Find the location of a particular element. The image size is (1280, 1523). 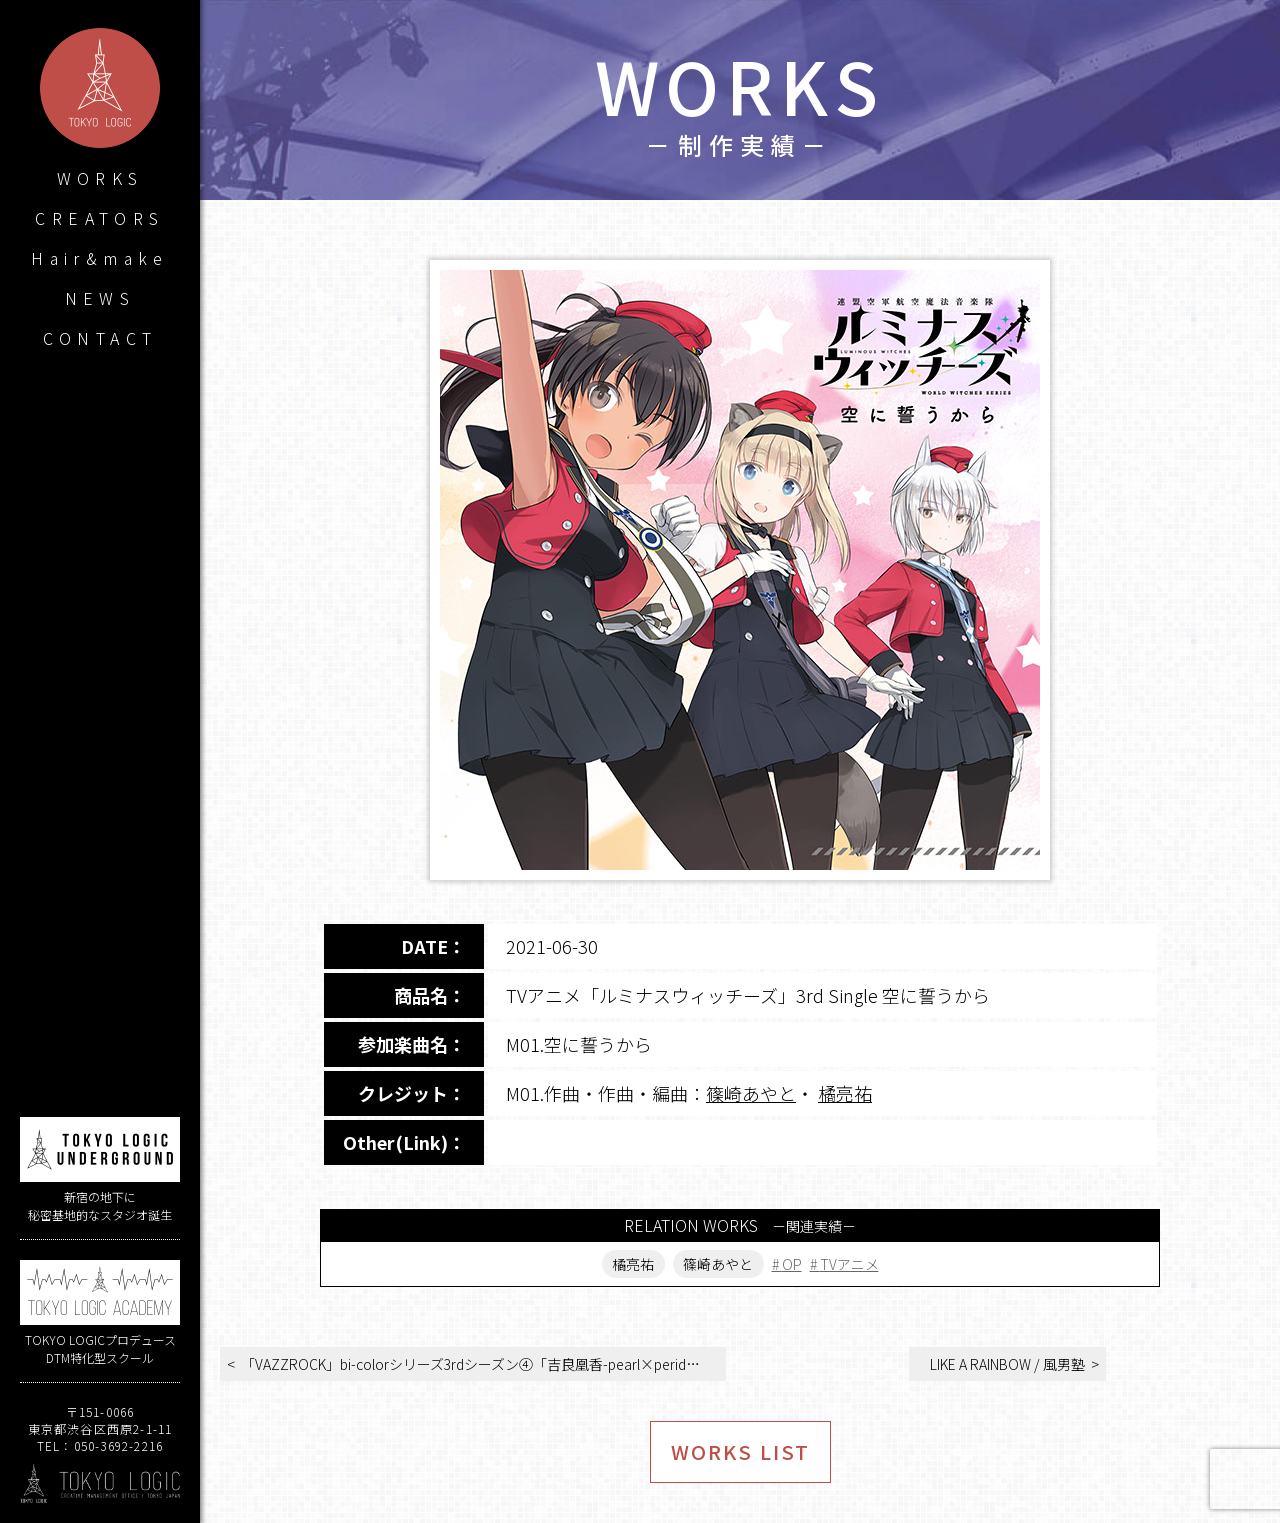

OP is located at coordinates (792, 1264).